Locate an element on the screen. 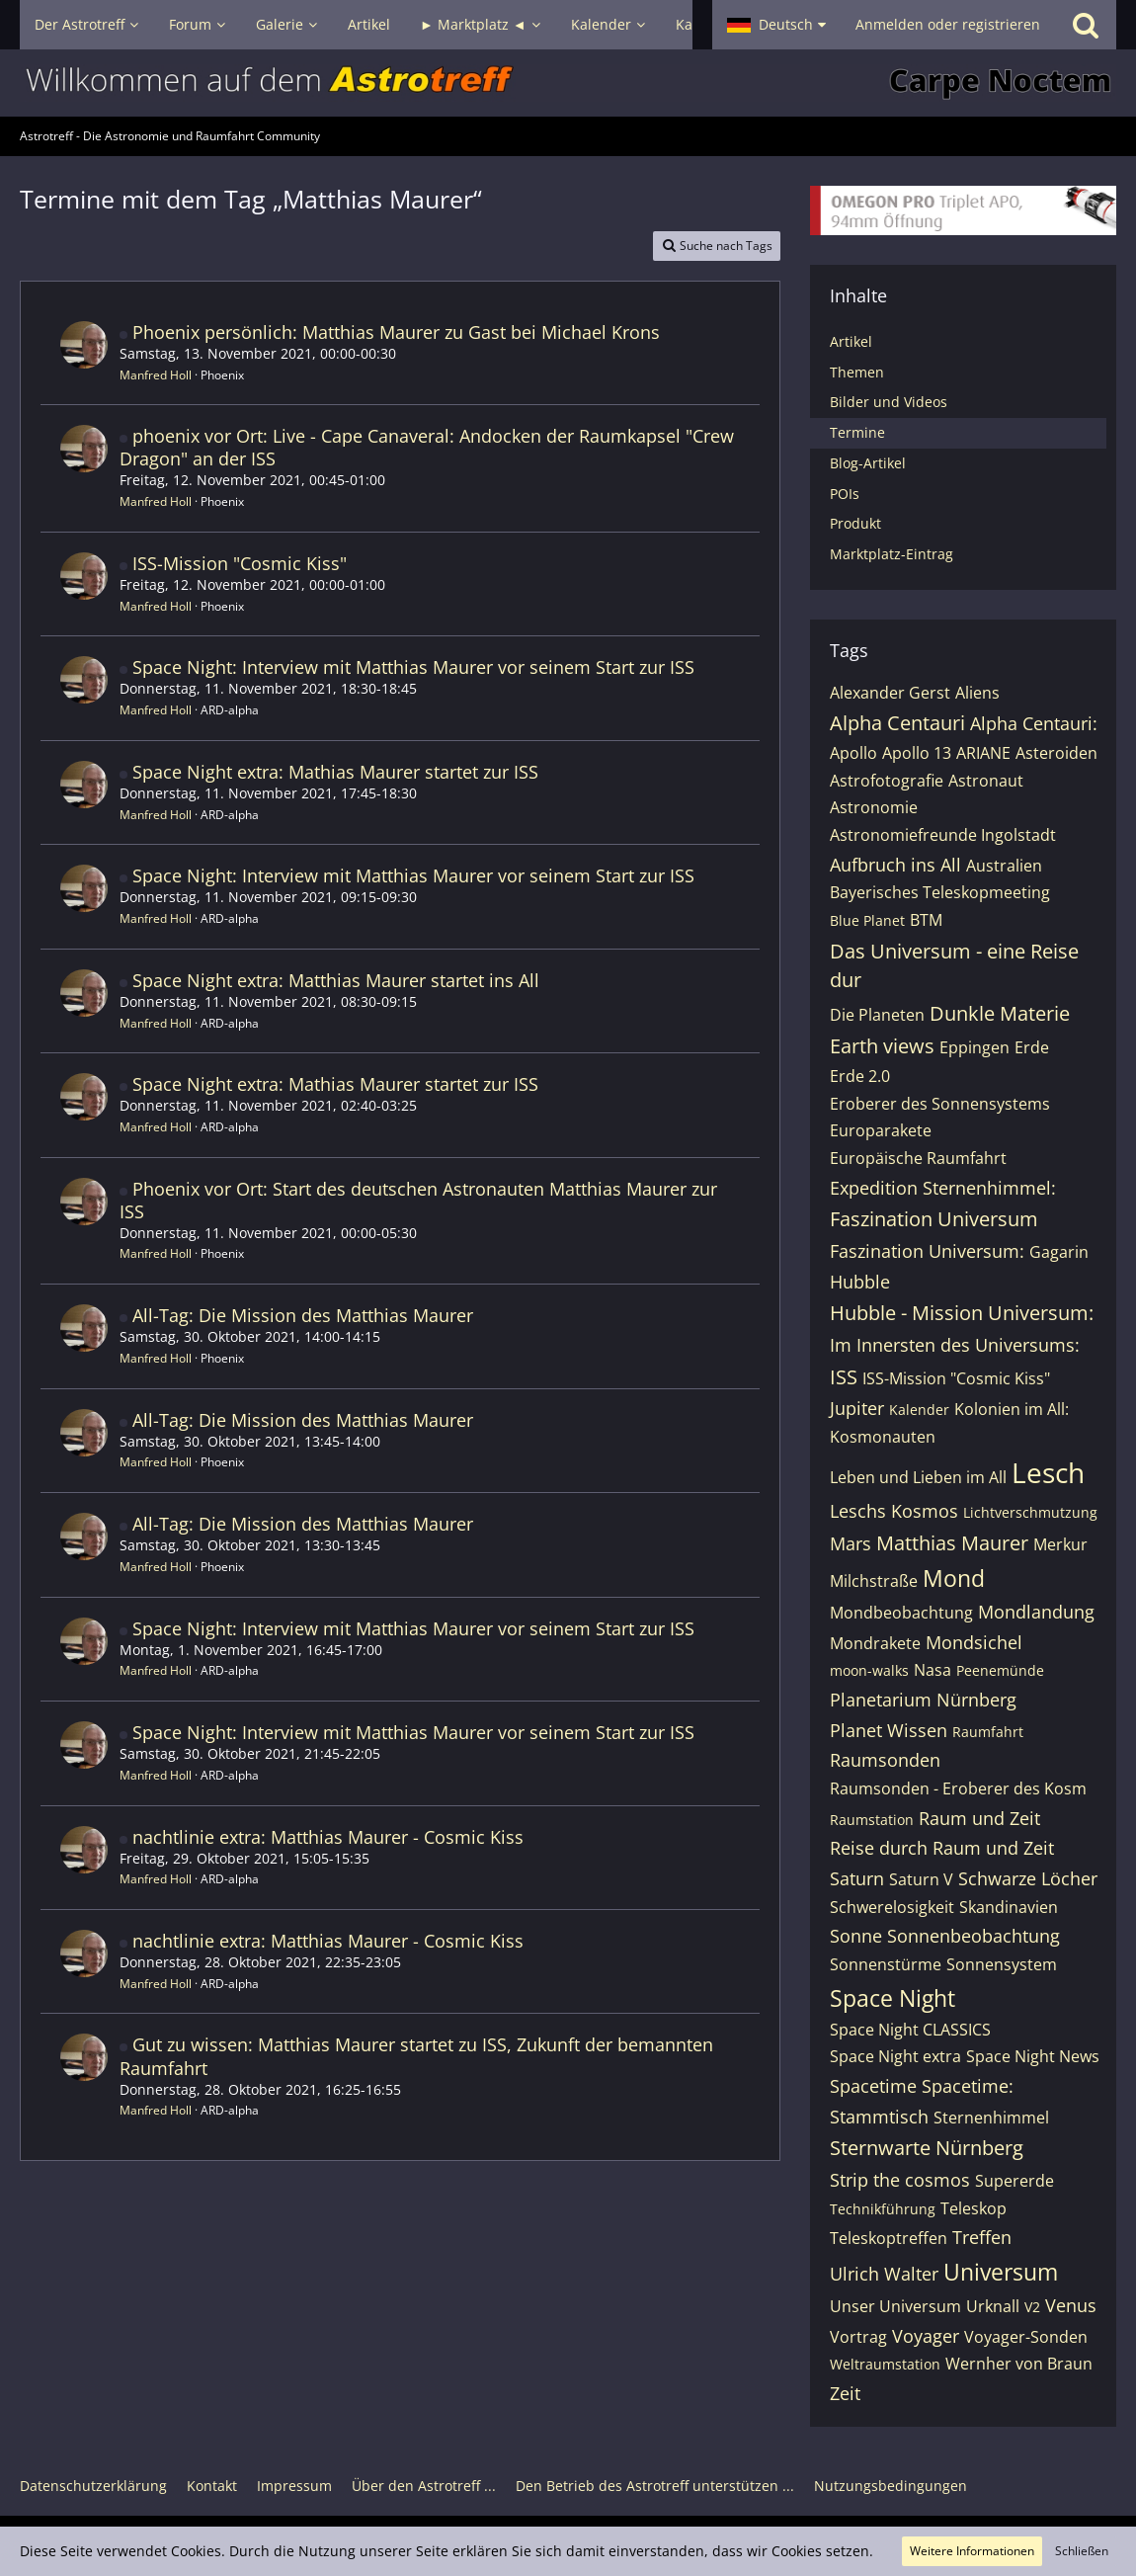 Image resolution: width=1136 pixels, height=2576 pixels. Milchstraße is located at coordinates (874, 1581).